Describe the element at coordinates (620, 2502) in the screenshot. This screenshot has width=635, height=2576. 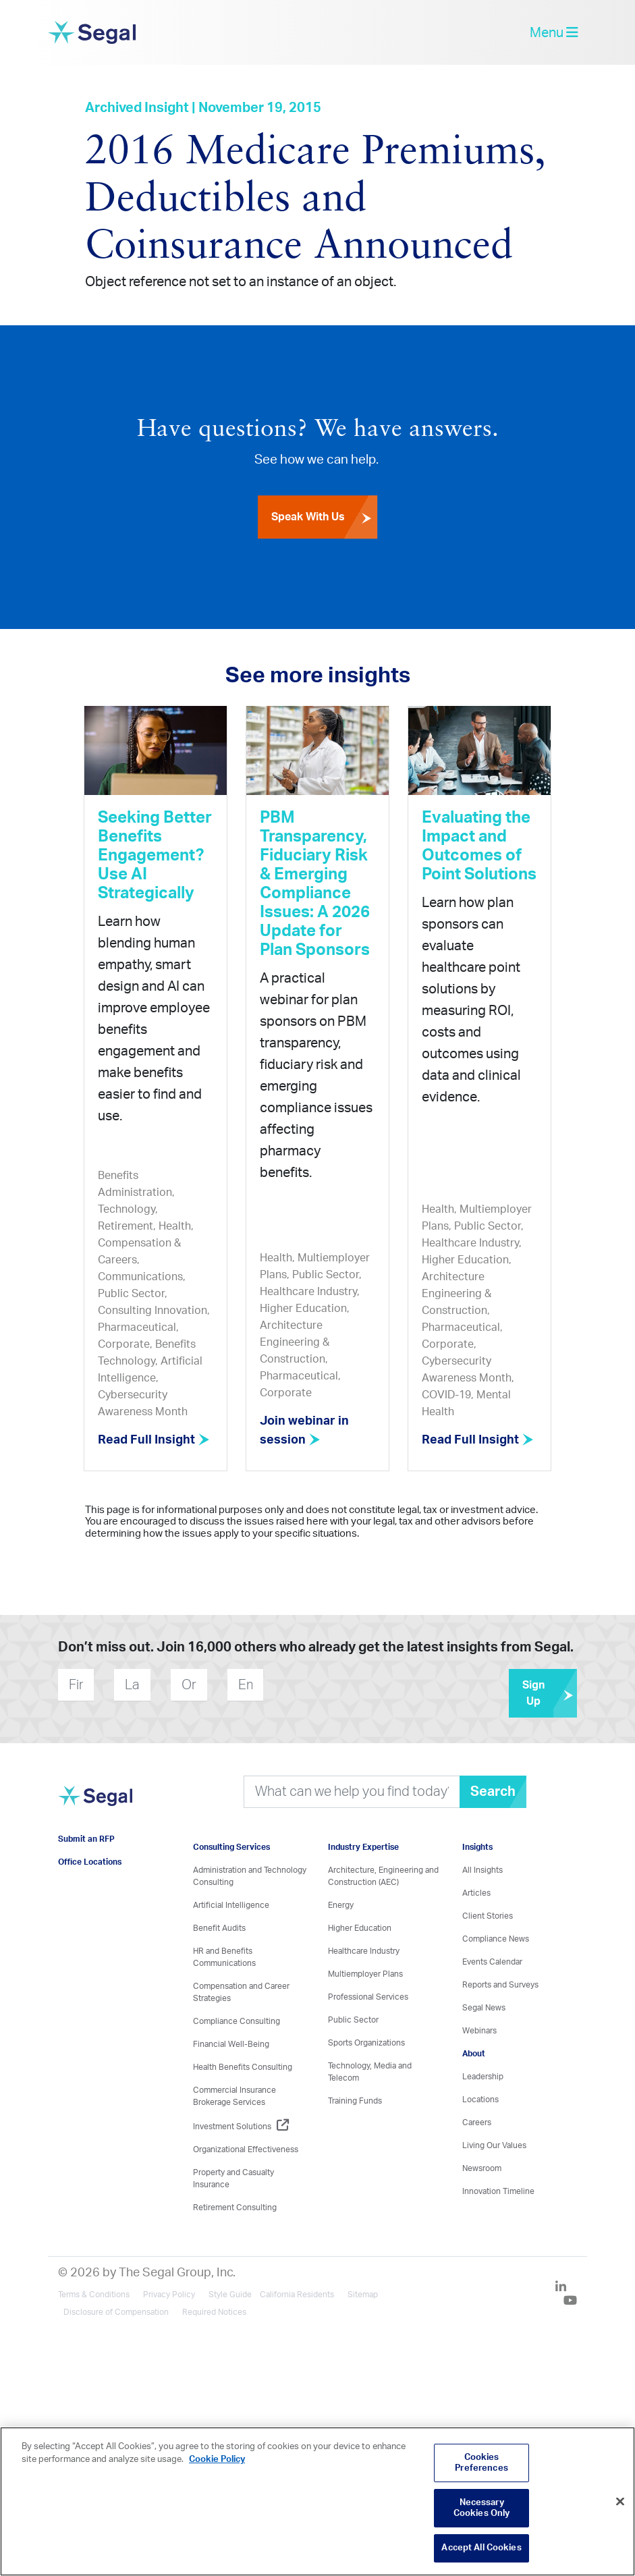
I see `[Close]` at that location.